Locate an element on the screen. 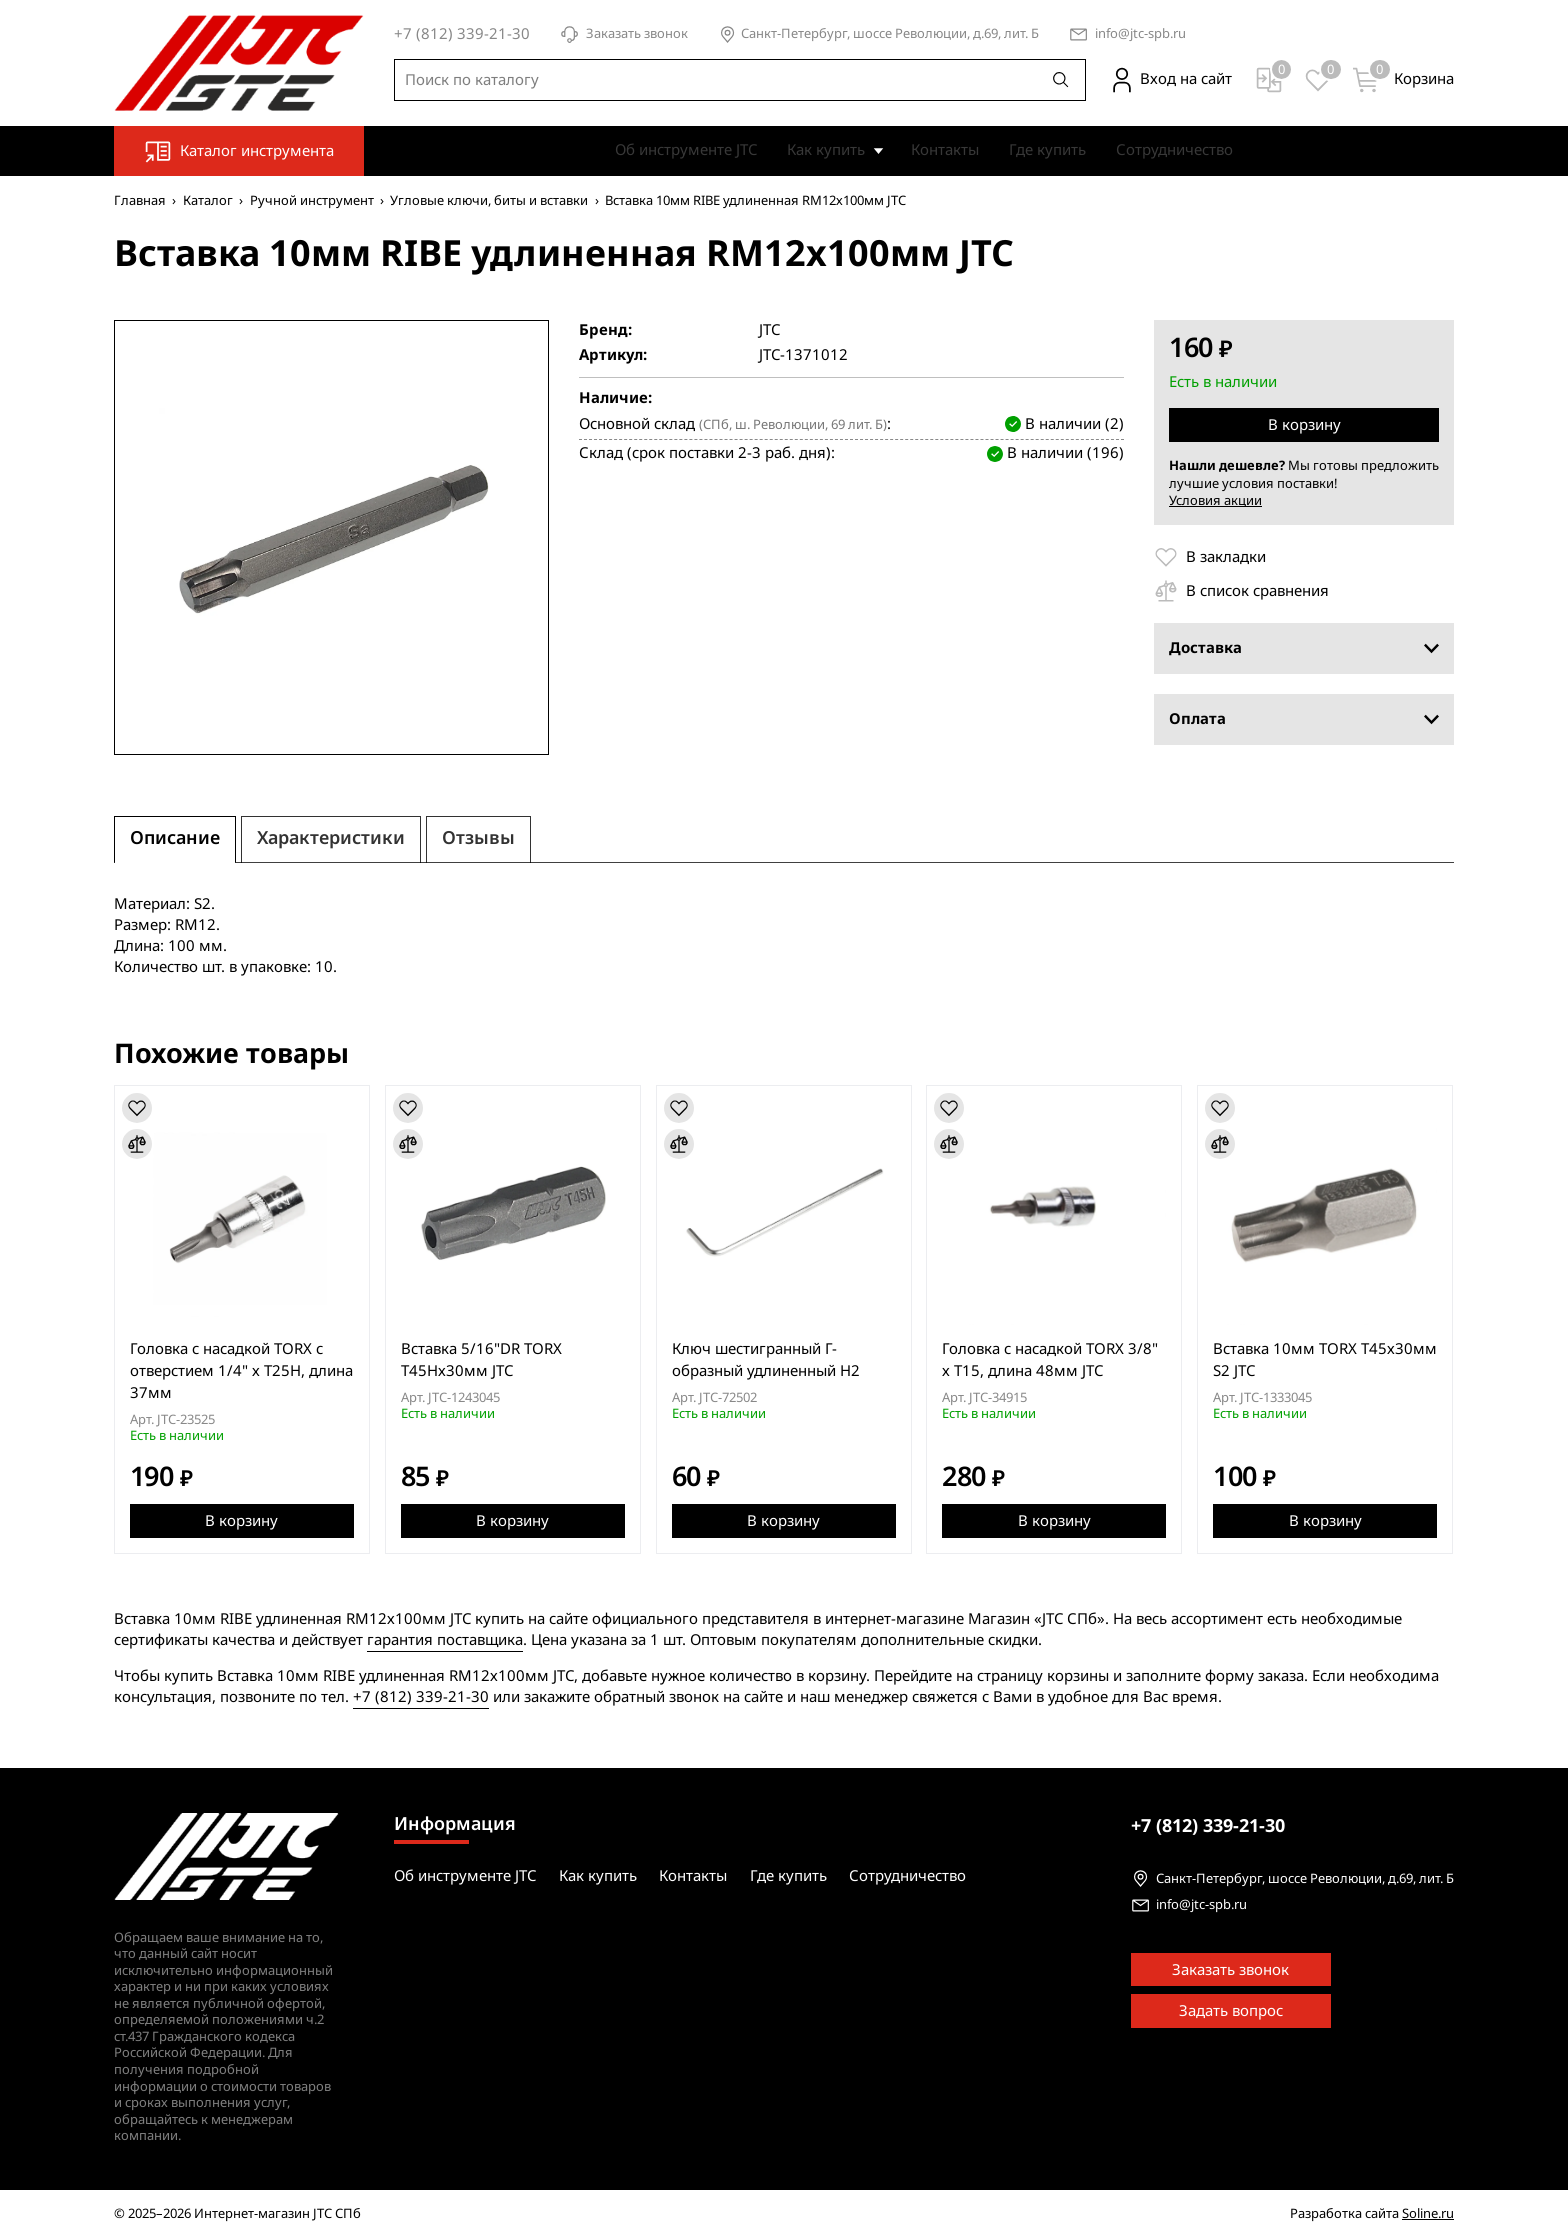  Ключ шестигранный Г-образный удлиненный H2 is located at coordinates (766, 1360).